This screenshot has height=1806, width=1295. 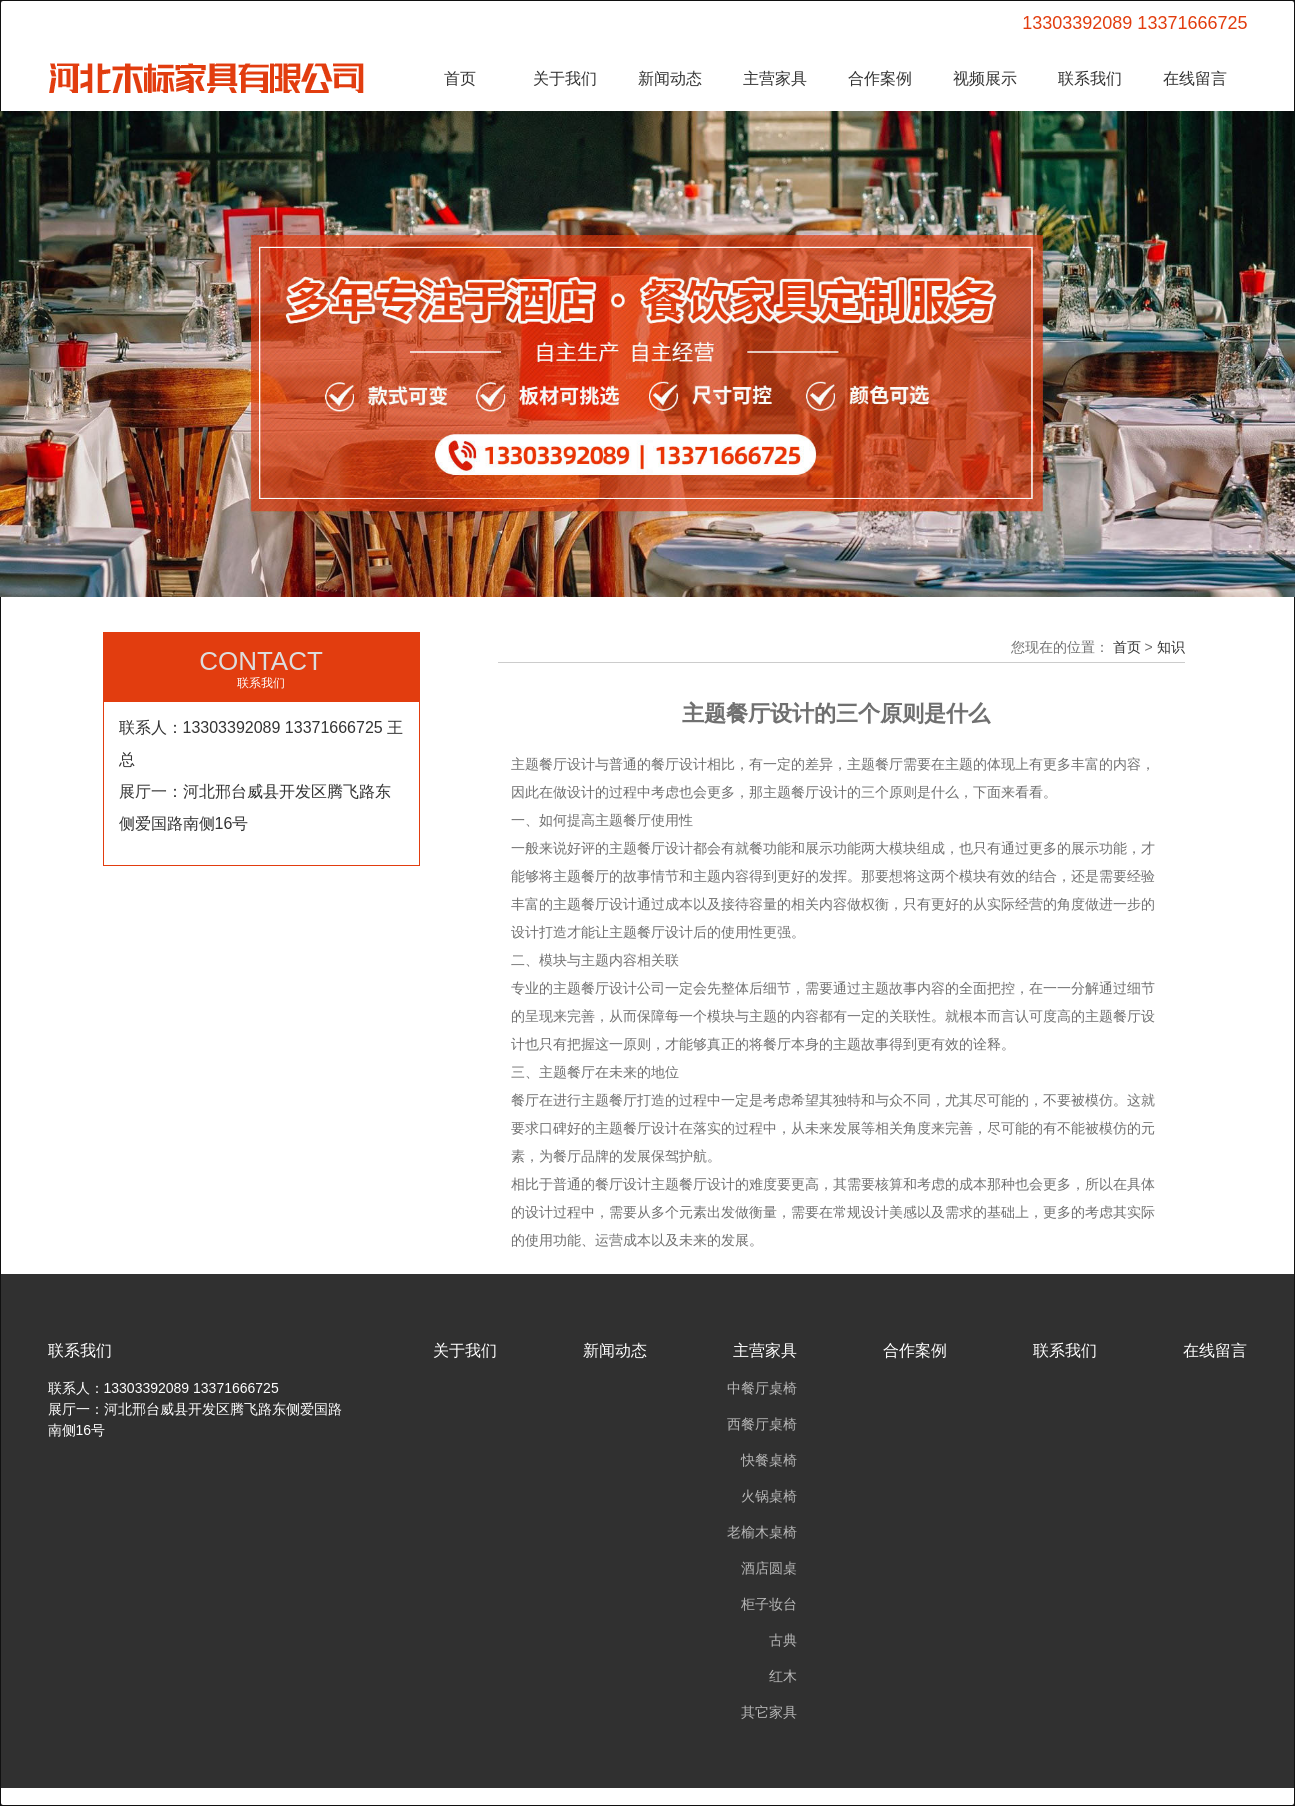 I want to click on 主营家具, so click(x=775, y=78).